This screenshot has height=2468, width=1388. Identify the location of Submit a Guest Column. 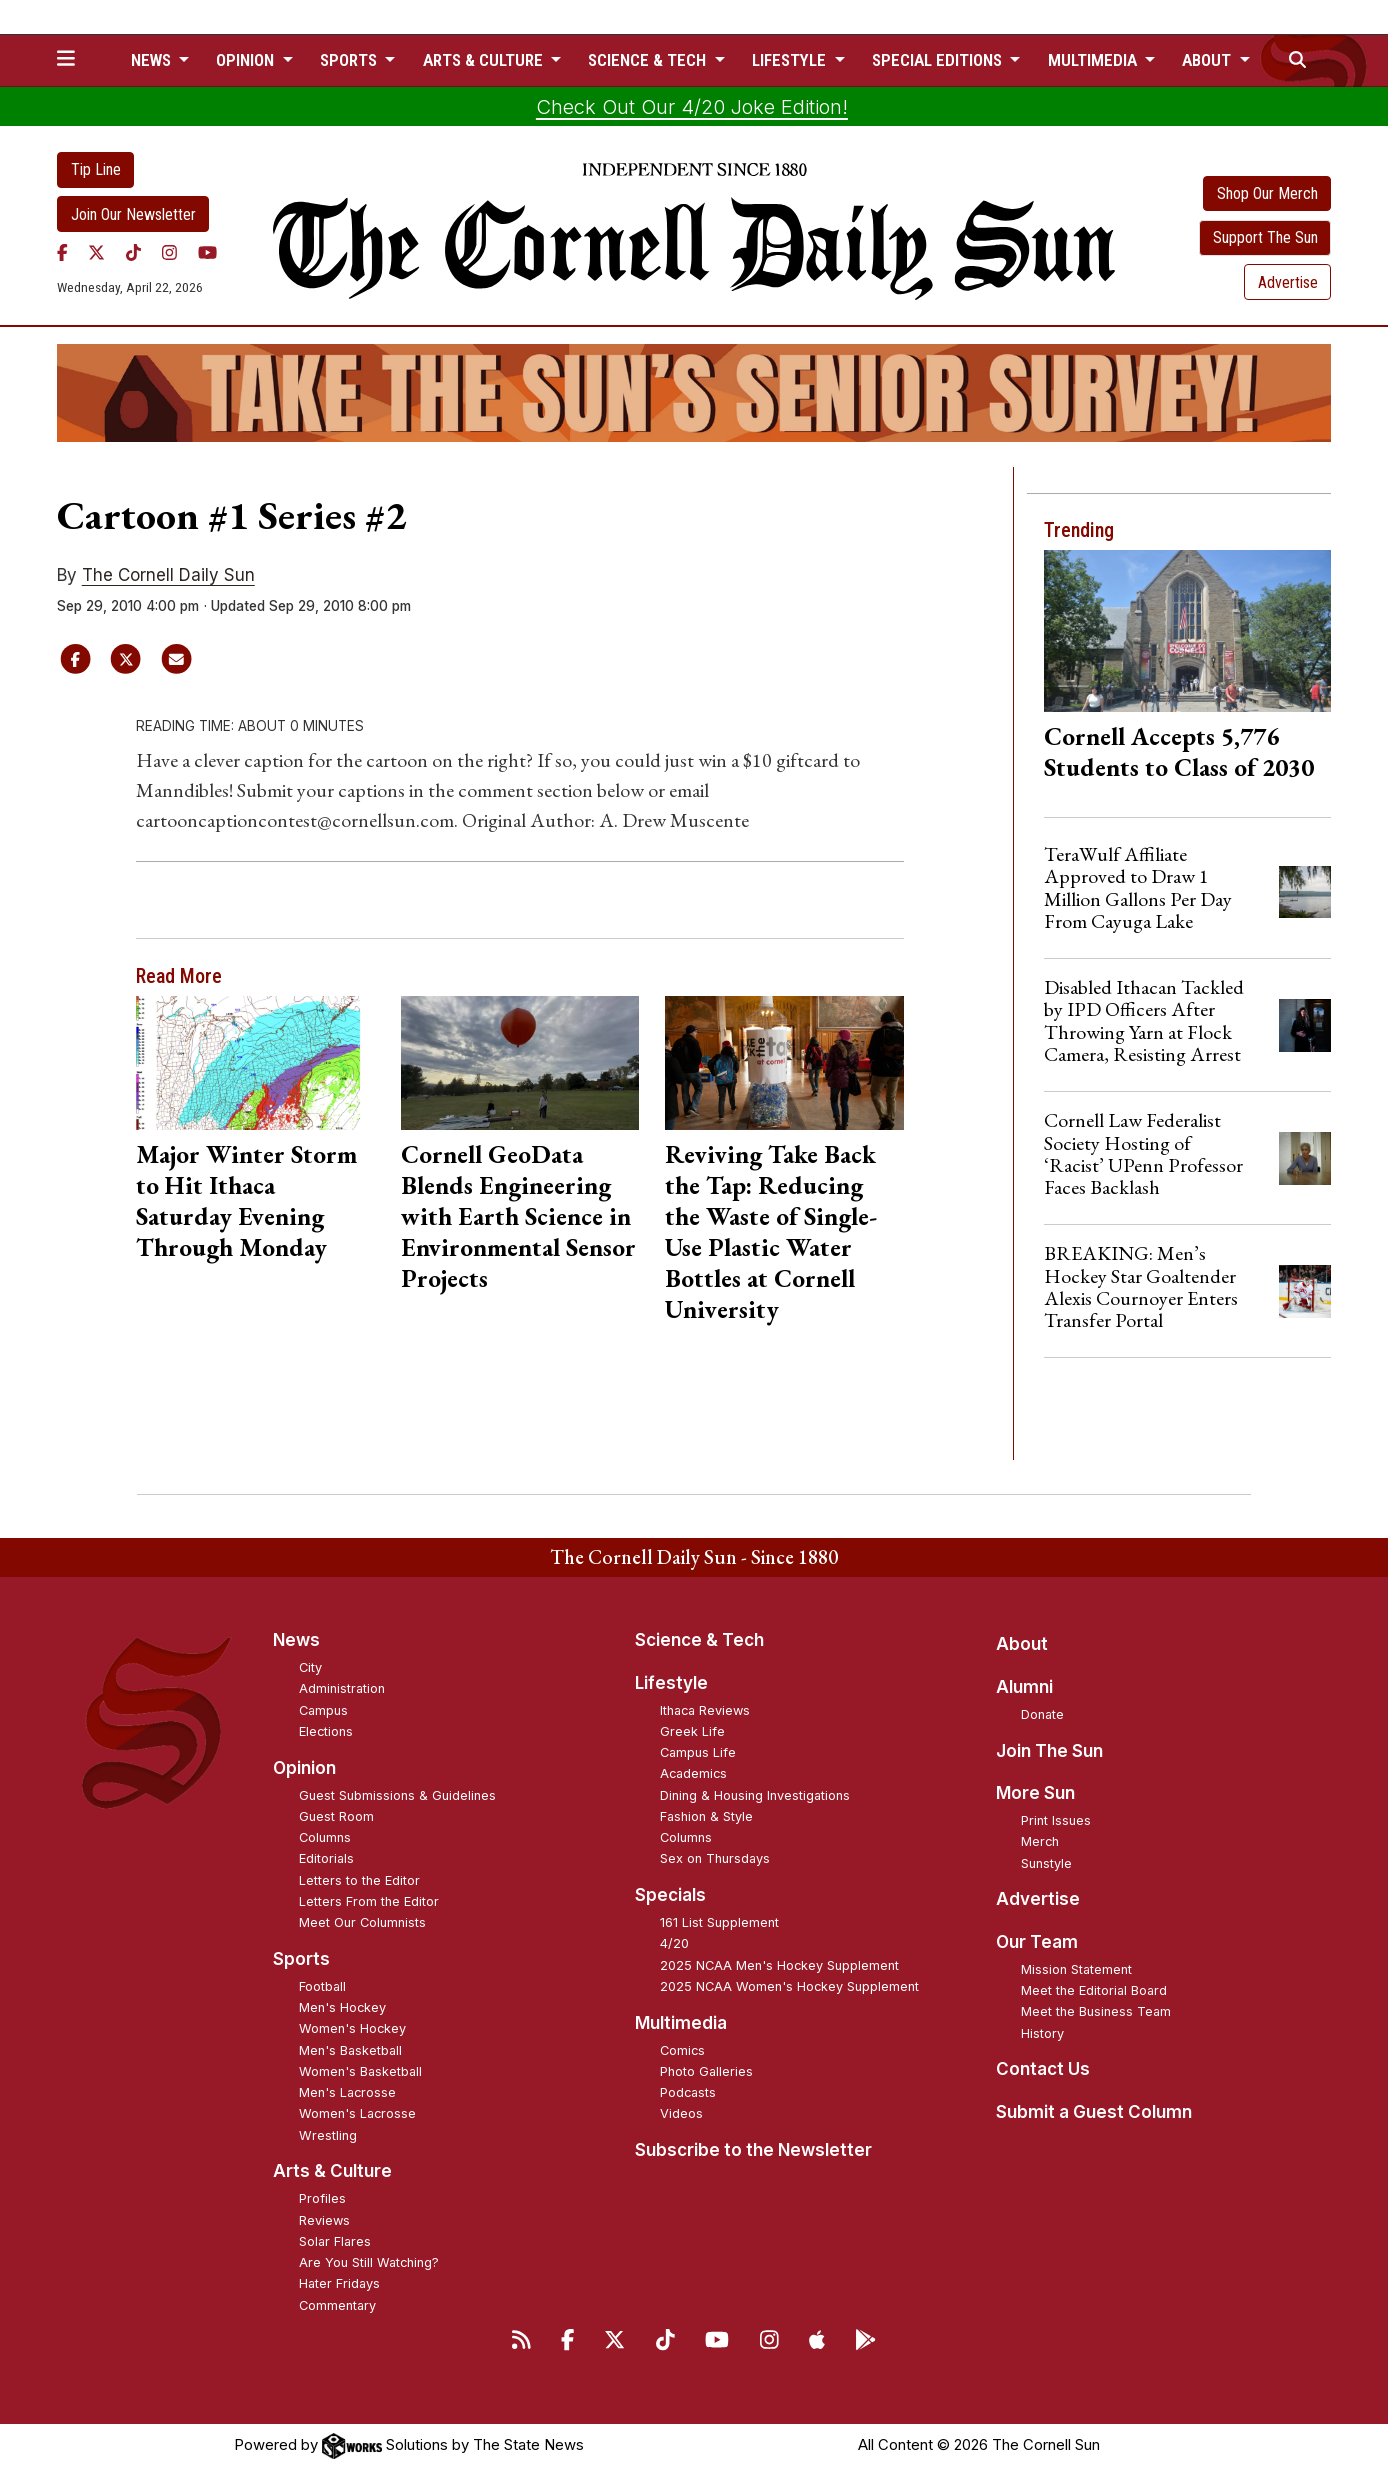
(1094, 2112).